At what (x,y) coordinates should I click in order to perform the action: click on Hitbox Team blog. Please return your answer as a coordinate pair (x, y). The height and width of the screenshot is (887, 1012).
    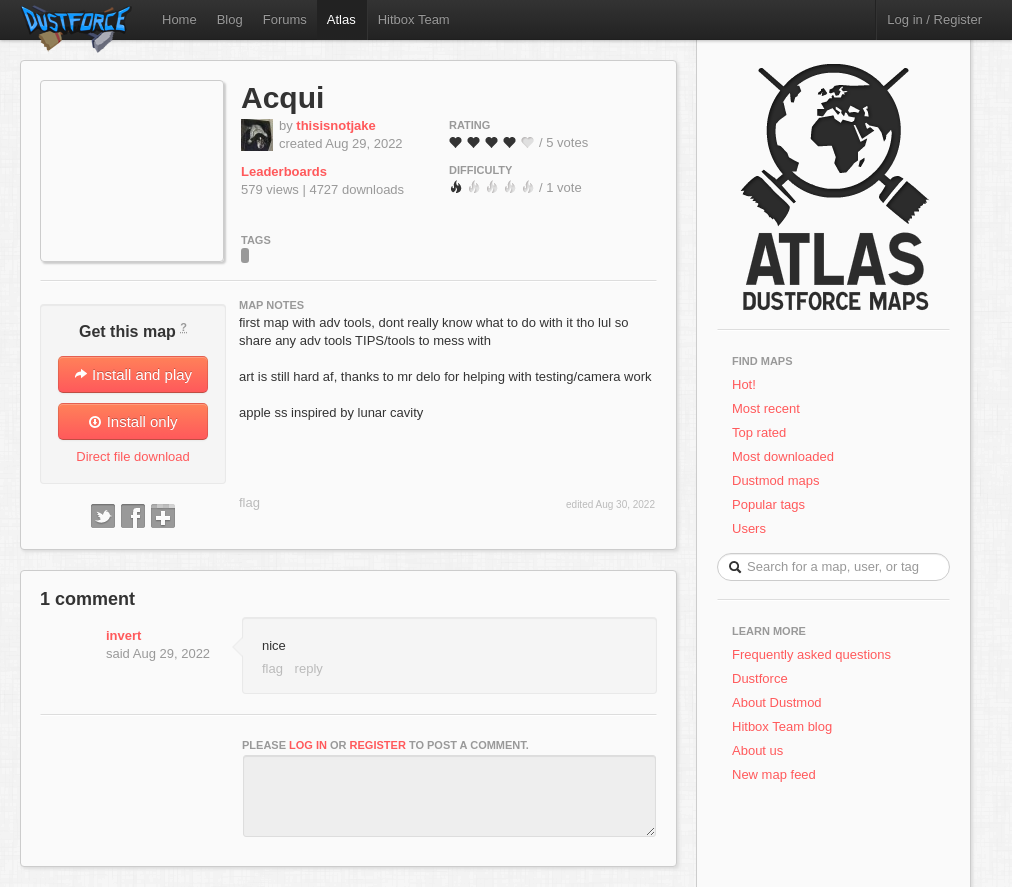
    Looking at the image, I should click on (782, 726).